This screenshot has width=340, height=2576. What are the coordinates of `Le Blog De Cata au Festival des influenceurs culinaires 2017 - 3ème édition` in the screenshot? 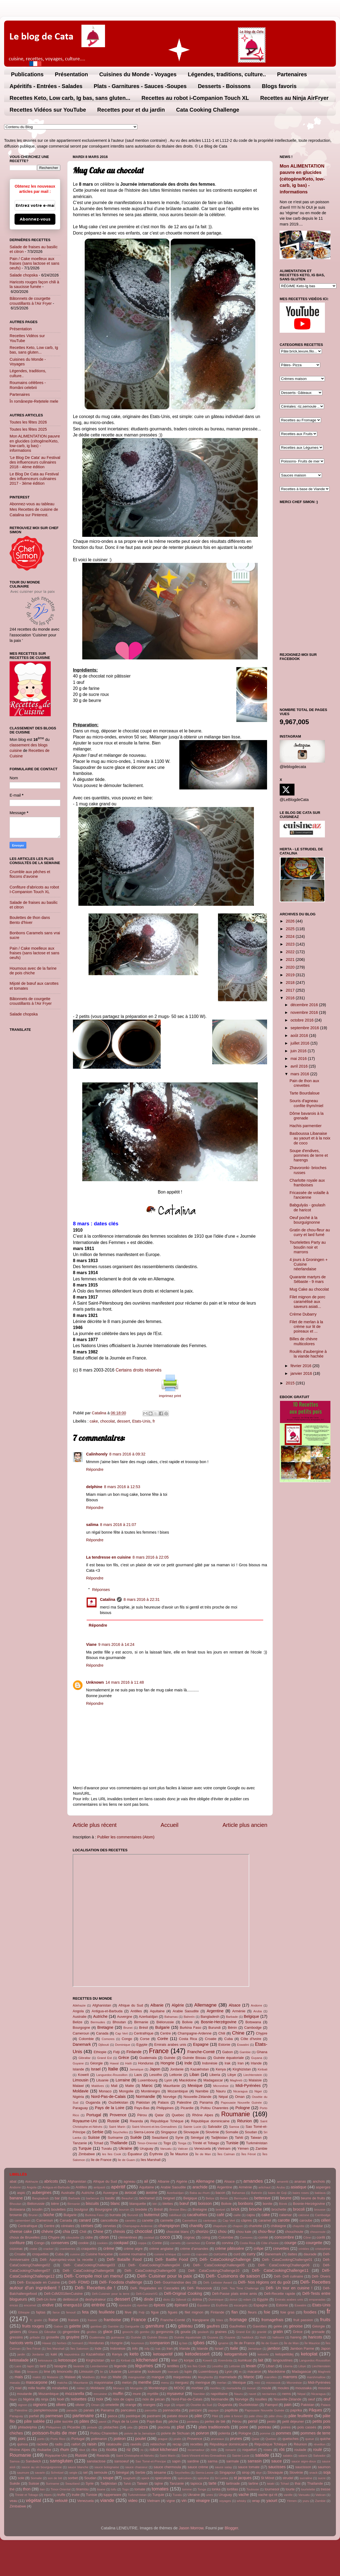 It's located at (34, 479).